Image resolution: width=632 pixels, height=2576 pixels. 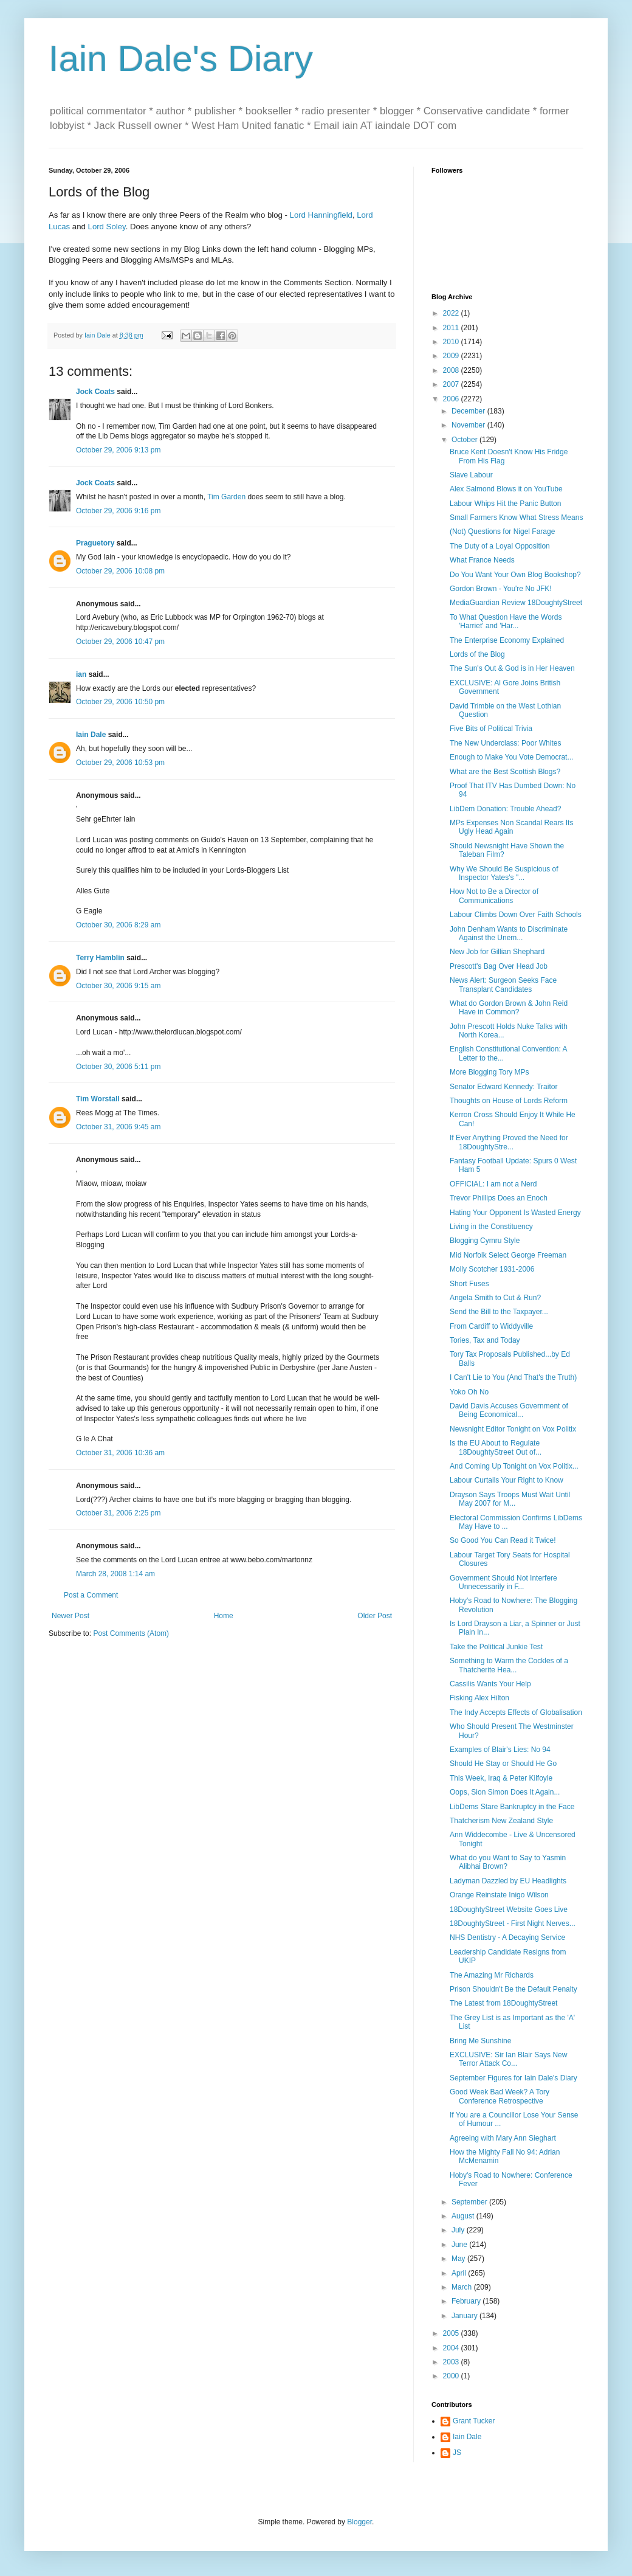 What do you see at coordinates (115, 1574) in the screenshot?
I see `March 28, 2008 1:14 am` at bounding box center [115, 1574].